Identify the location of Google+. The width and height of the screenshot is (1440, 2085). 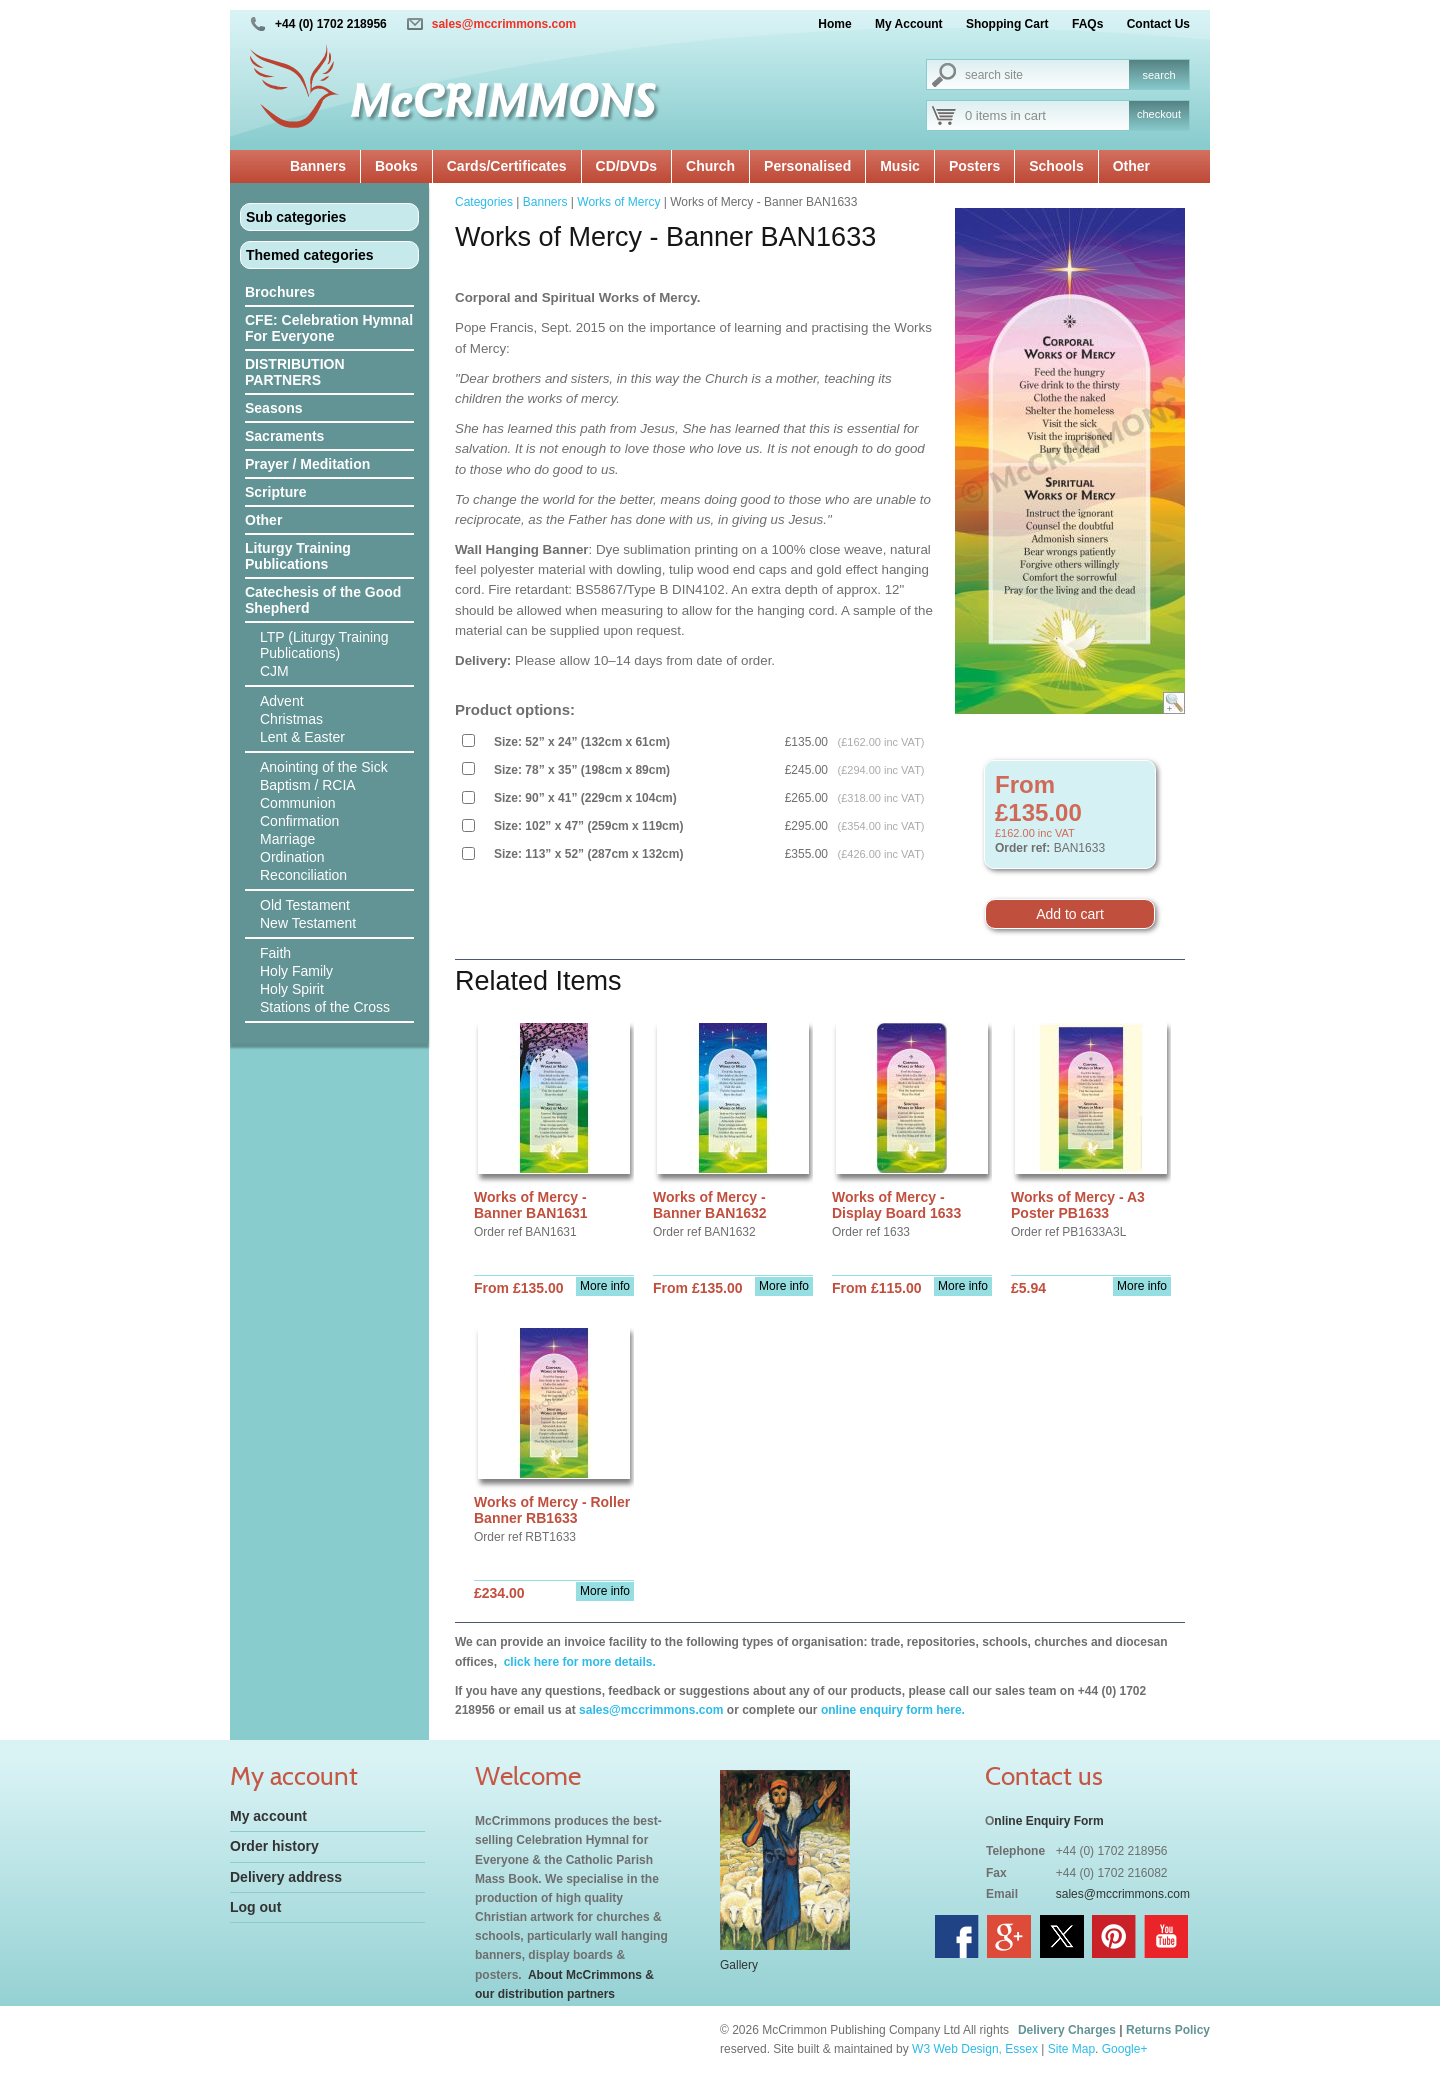
(1125, 2049).